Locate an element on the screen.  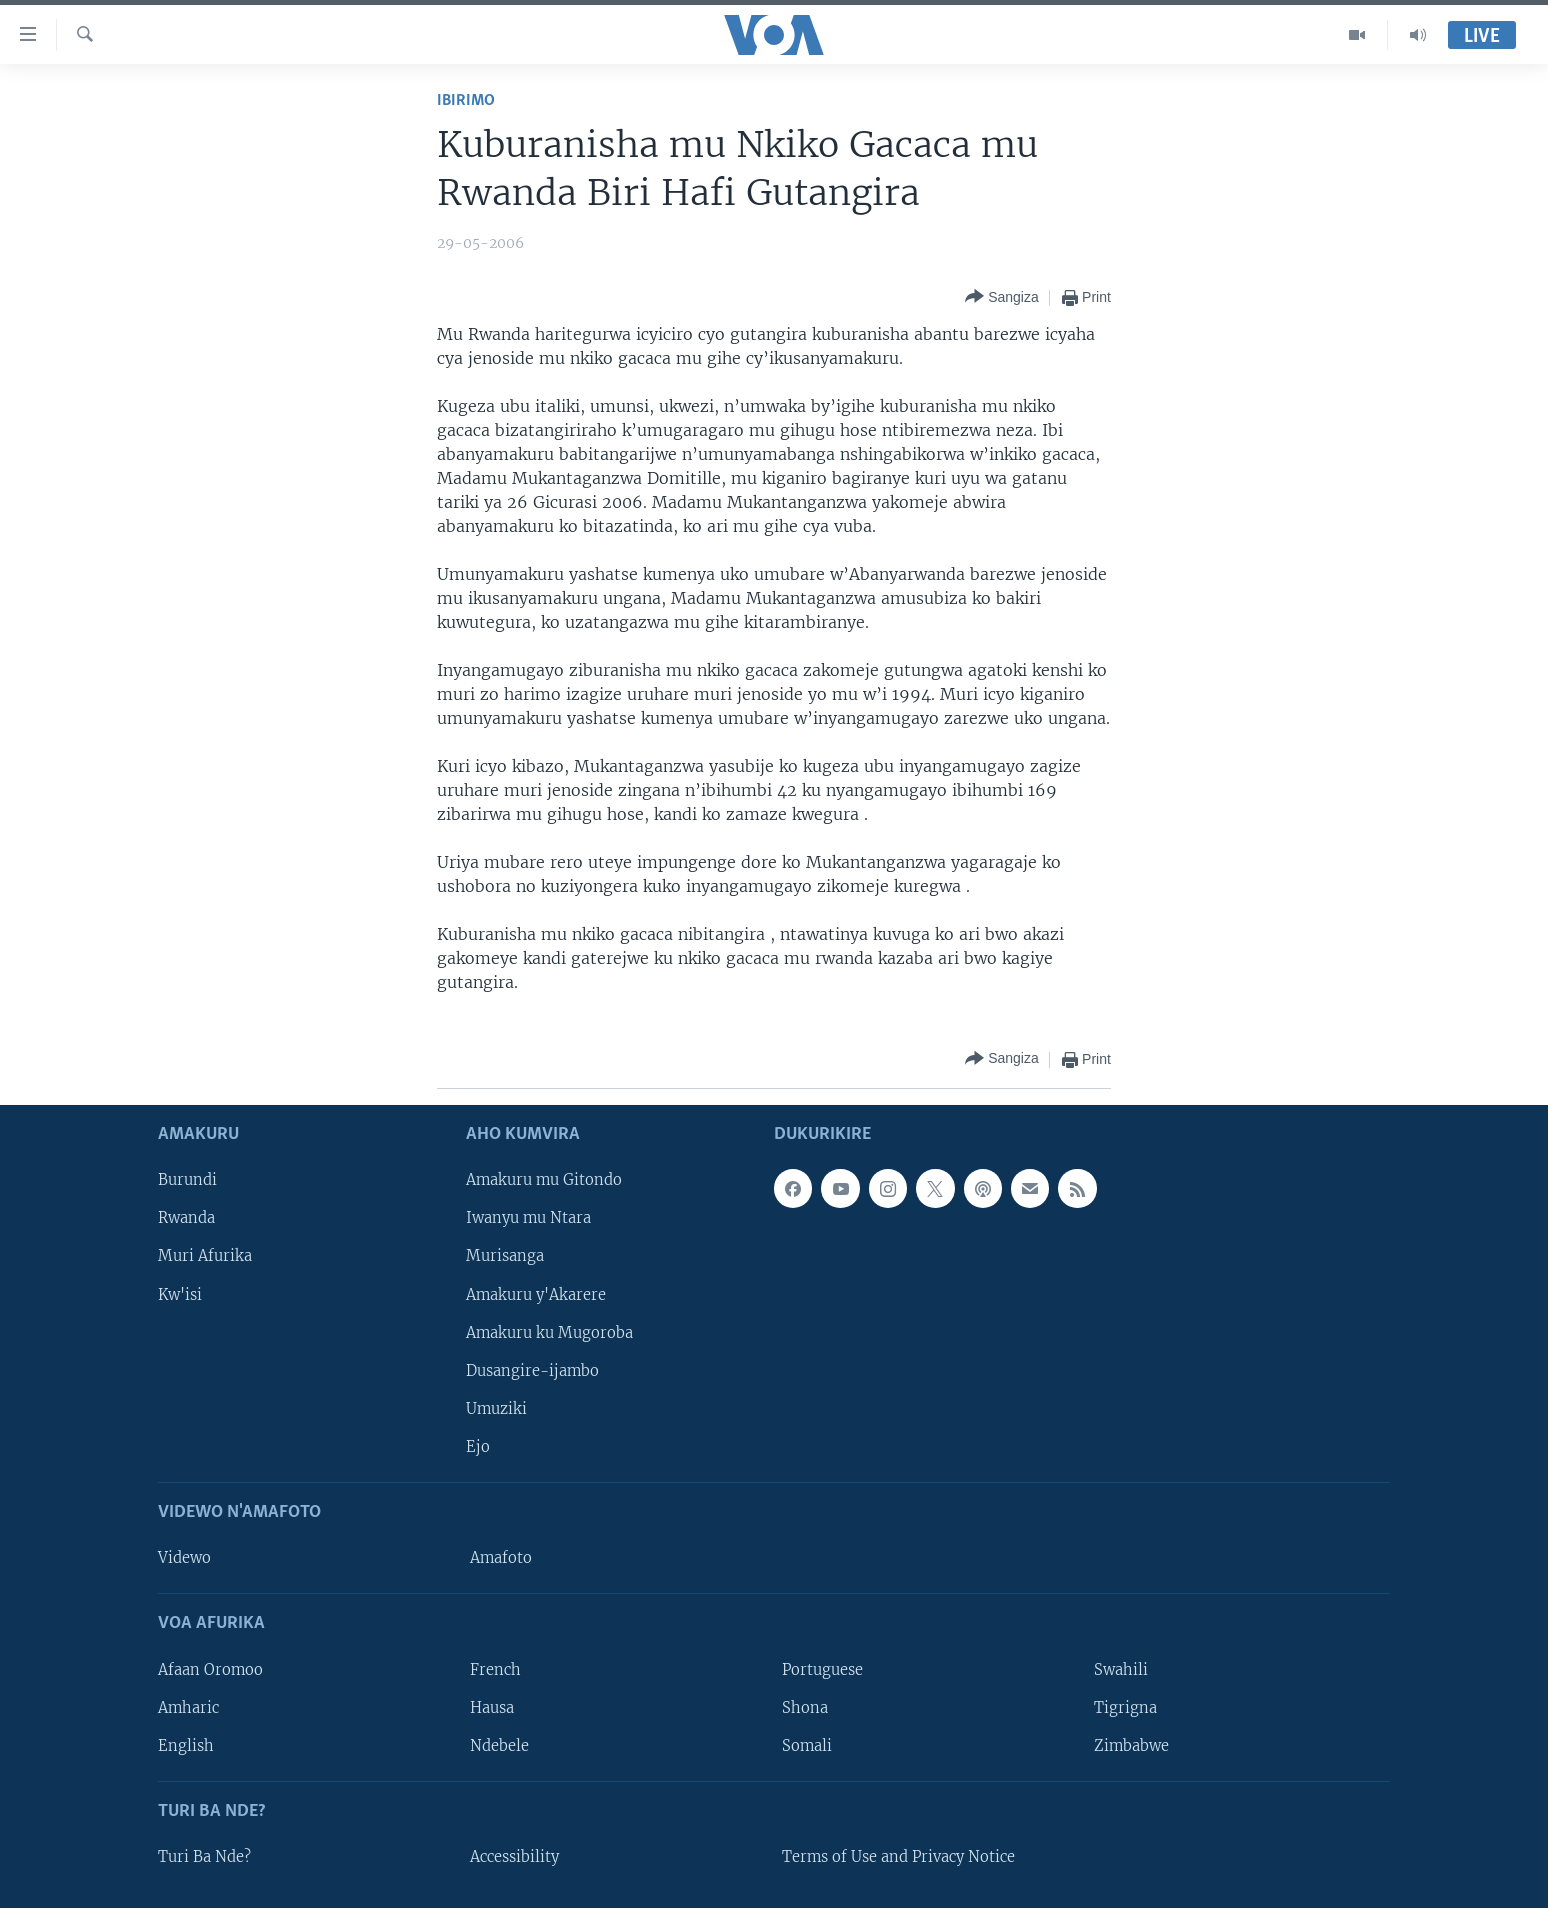
Amakuru ku Mugoroba is located at coordinates (549, 1332).